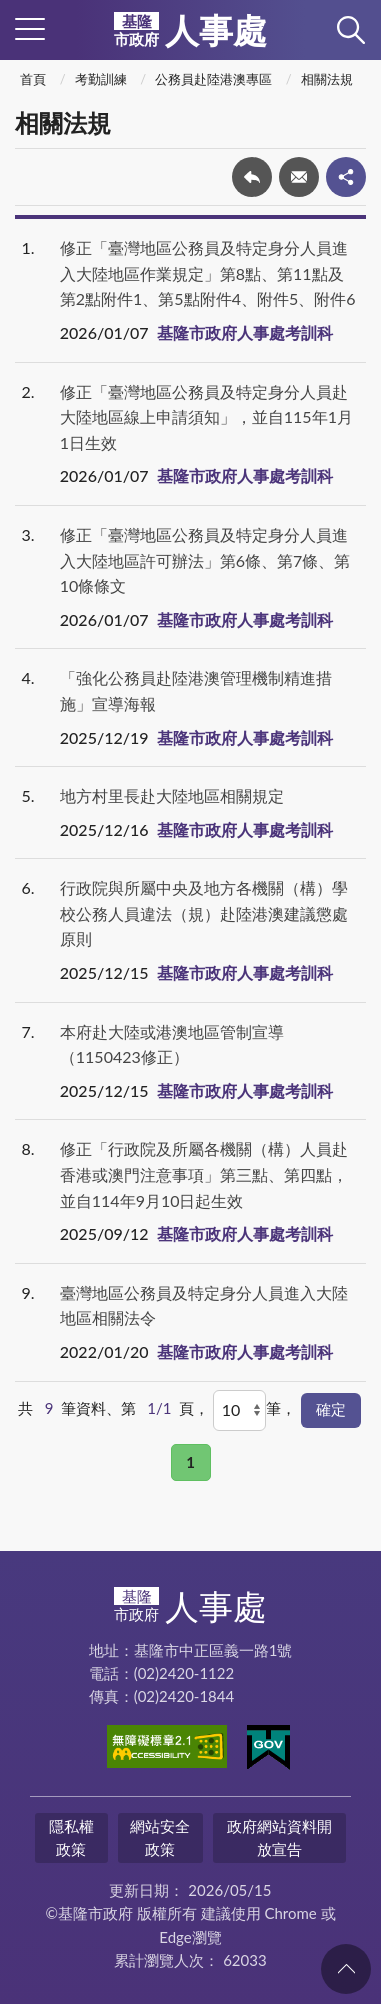 This screenshot has width=381, height=2004. I want to click on 本府赴大陸或港澳地區管制宣導（1150423修正）, so click(172, 1044).